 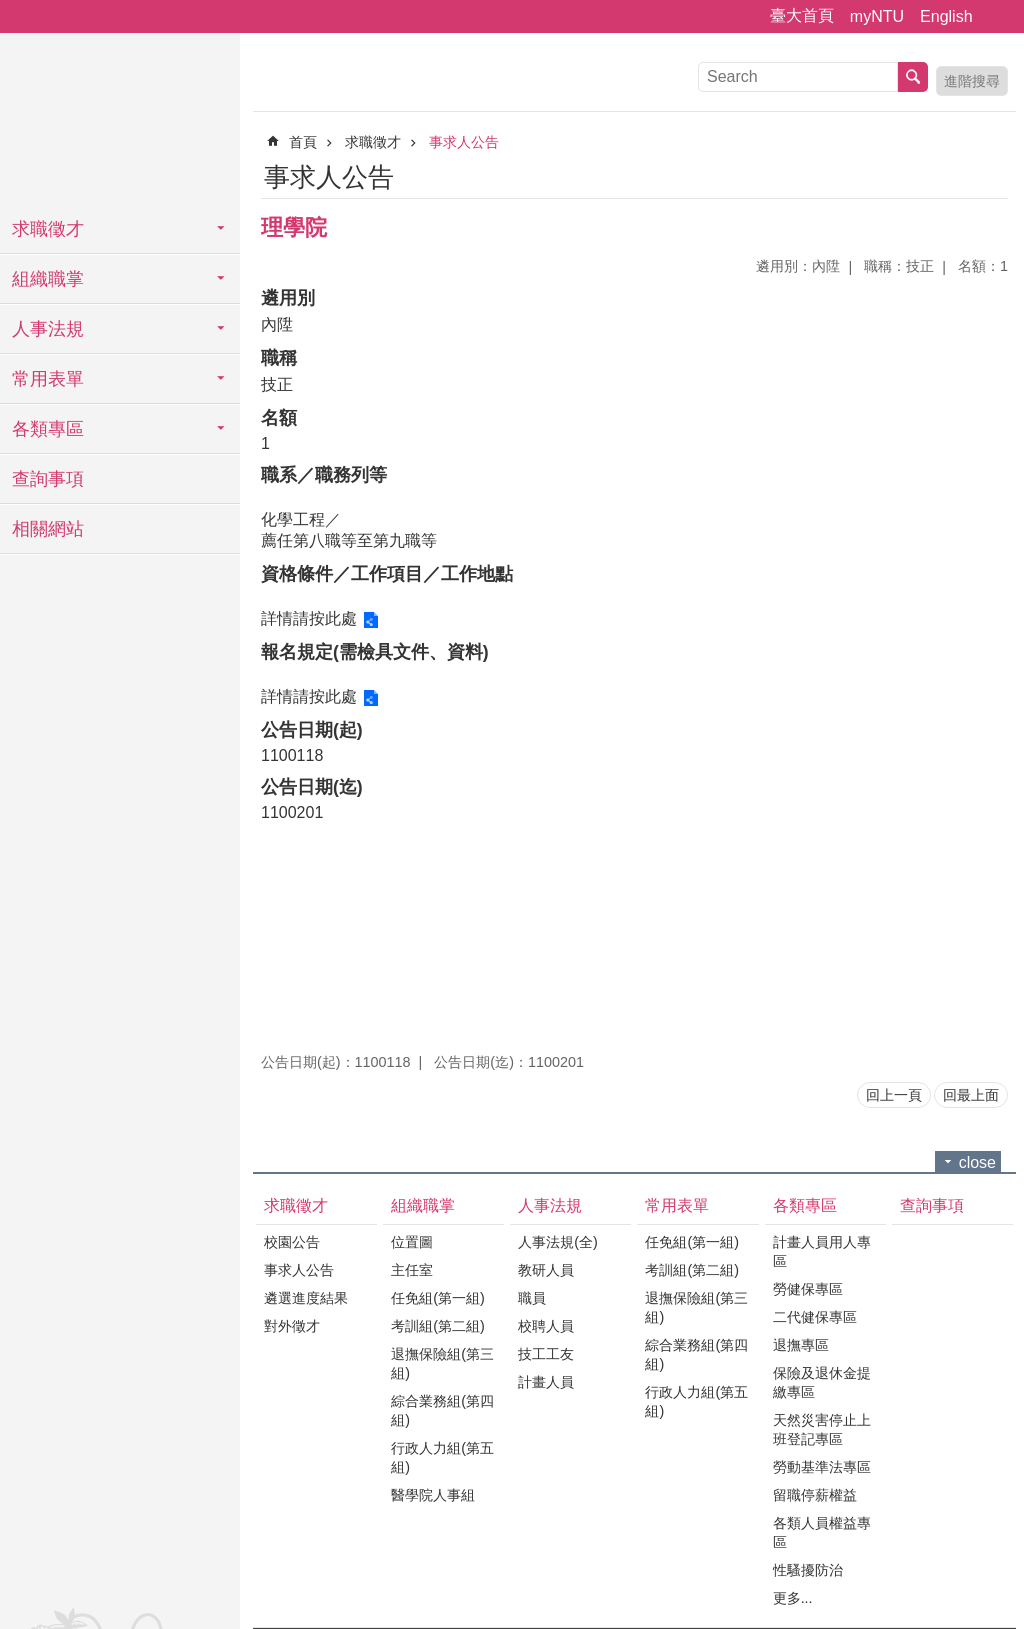 I want to click on 人事法規(全), so click(x=558, y=1242).